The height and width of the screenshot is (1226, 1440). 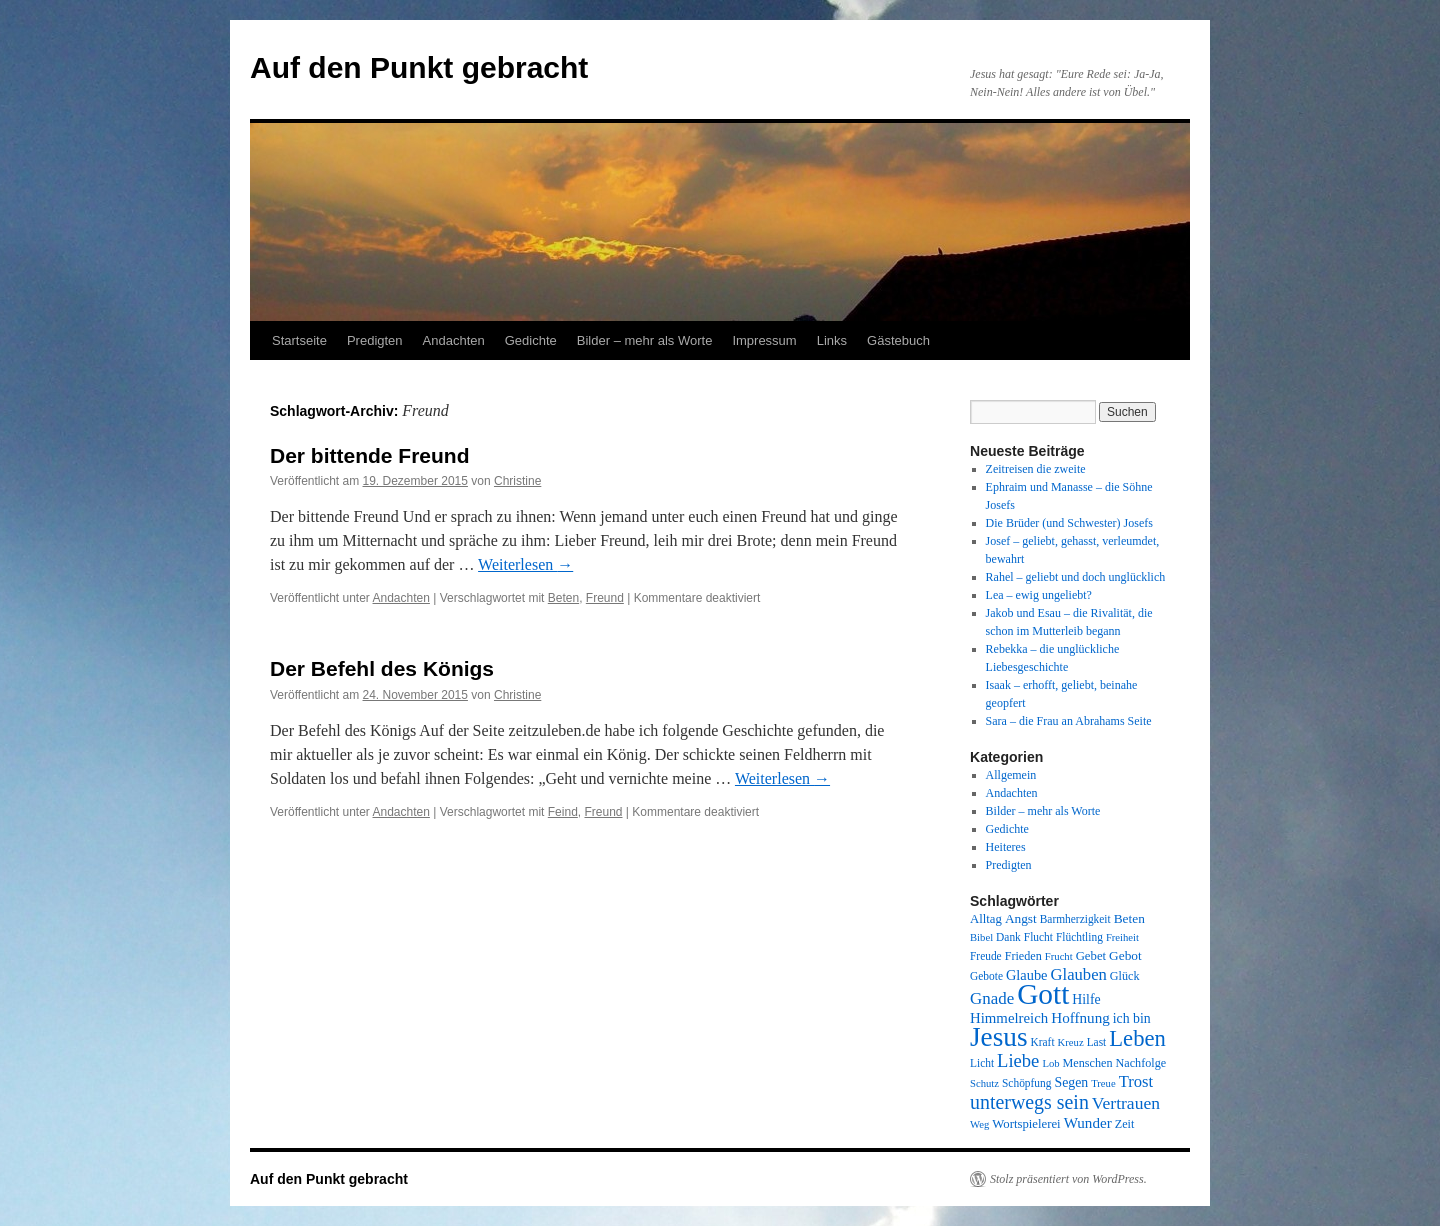 What do you see at coordinates (1091, 956) in the screenshot?
I see `Gebet [Gebet (10 Einträge)]` at bounding box center [1091, 956].